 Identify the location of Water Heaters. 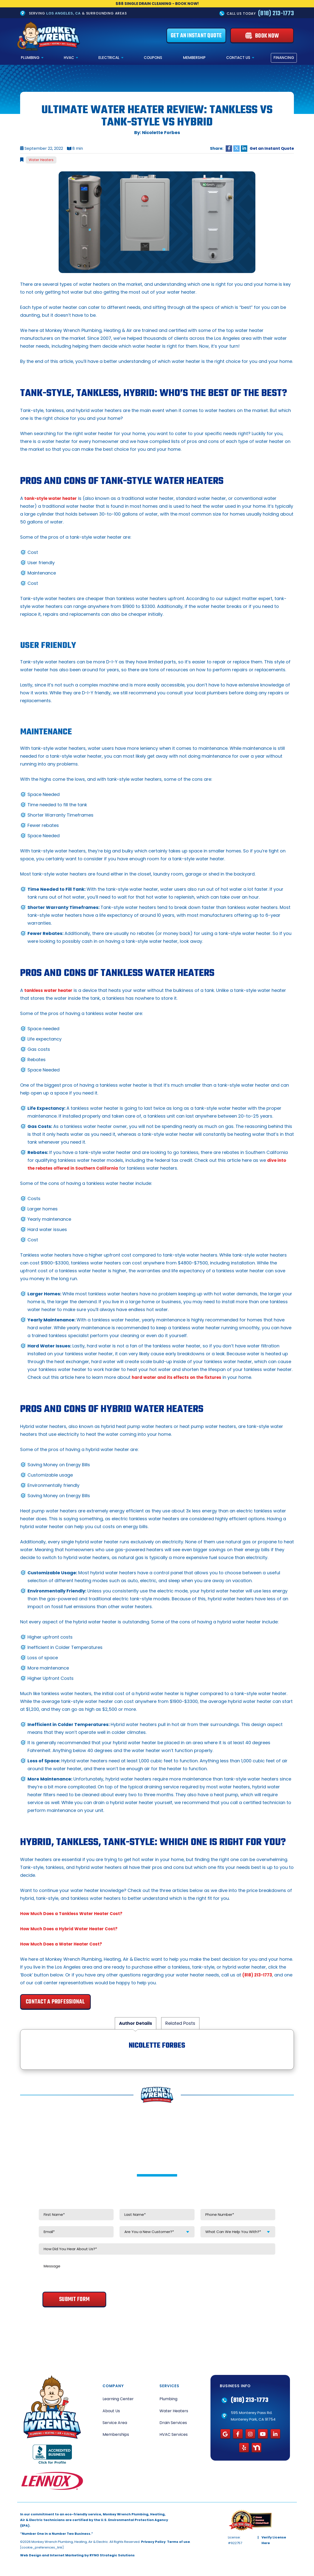
(41, 160).